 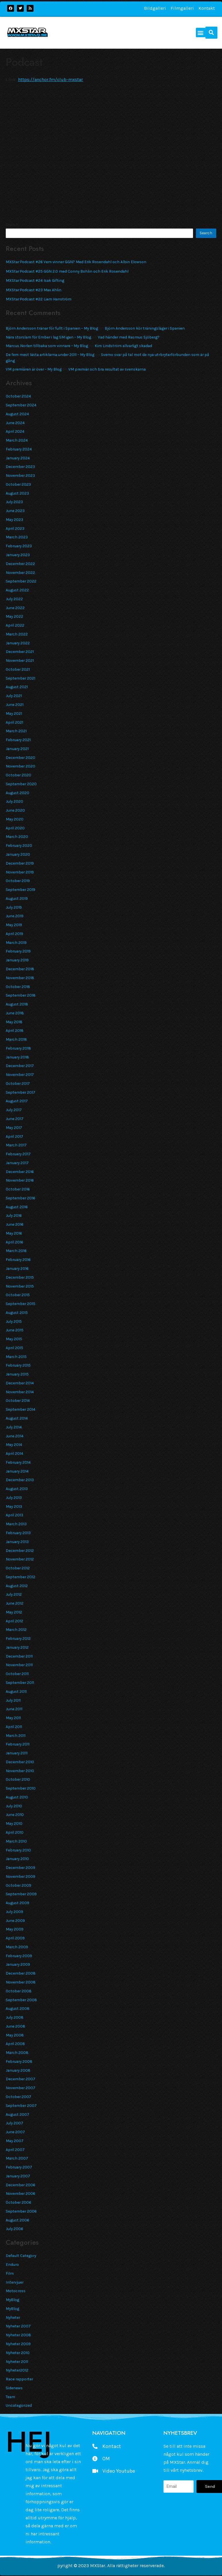 What do you see at coordinates (18, 1083) in the screenshot?
I see `October 2017` at bounding box center [18, 1083].